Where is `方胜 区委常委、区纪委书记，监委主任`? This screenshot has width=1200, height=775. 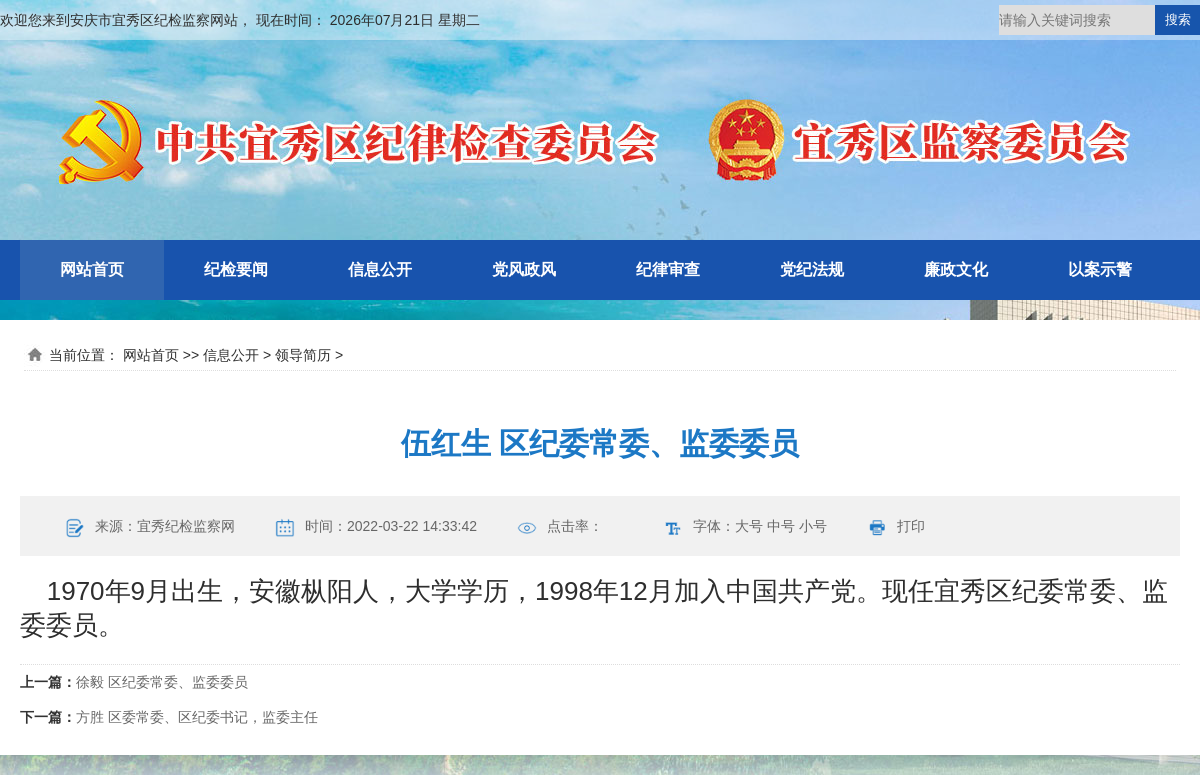 方胜 区委常委、区纪委书记，监委主任 is located at coordinates (197, 717).